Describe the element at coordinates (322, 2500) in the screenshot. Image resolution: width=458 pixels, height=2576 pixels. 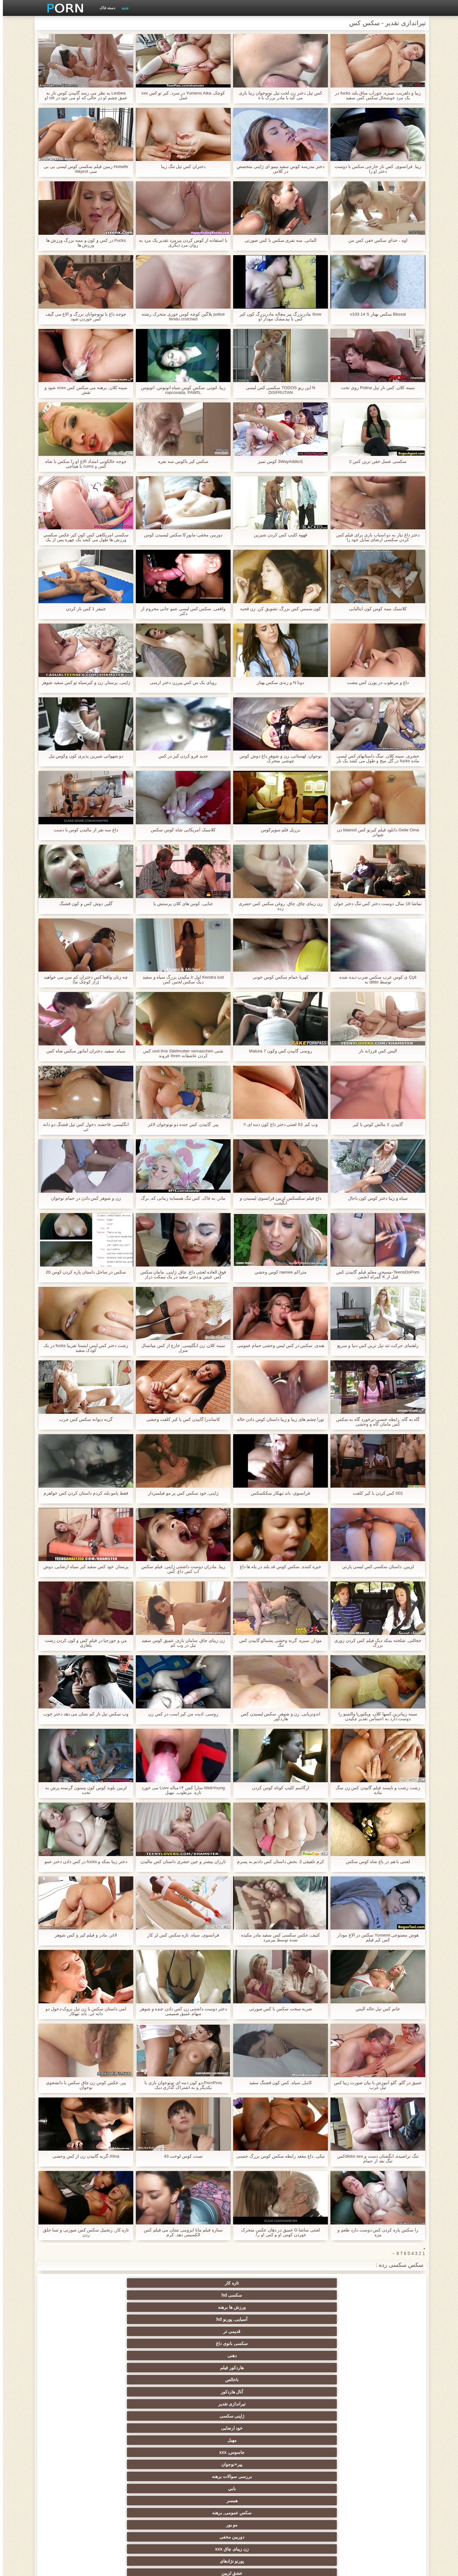
I see `برزیلی` at that location.